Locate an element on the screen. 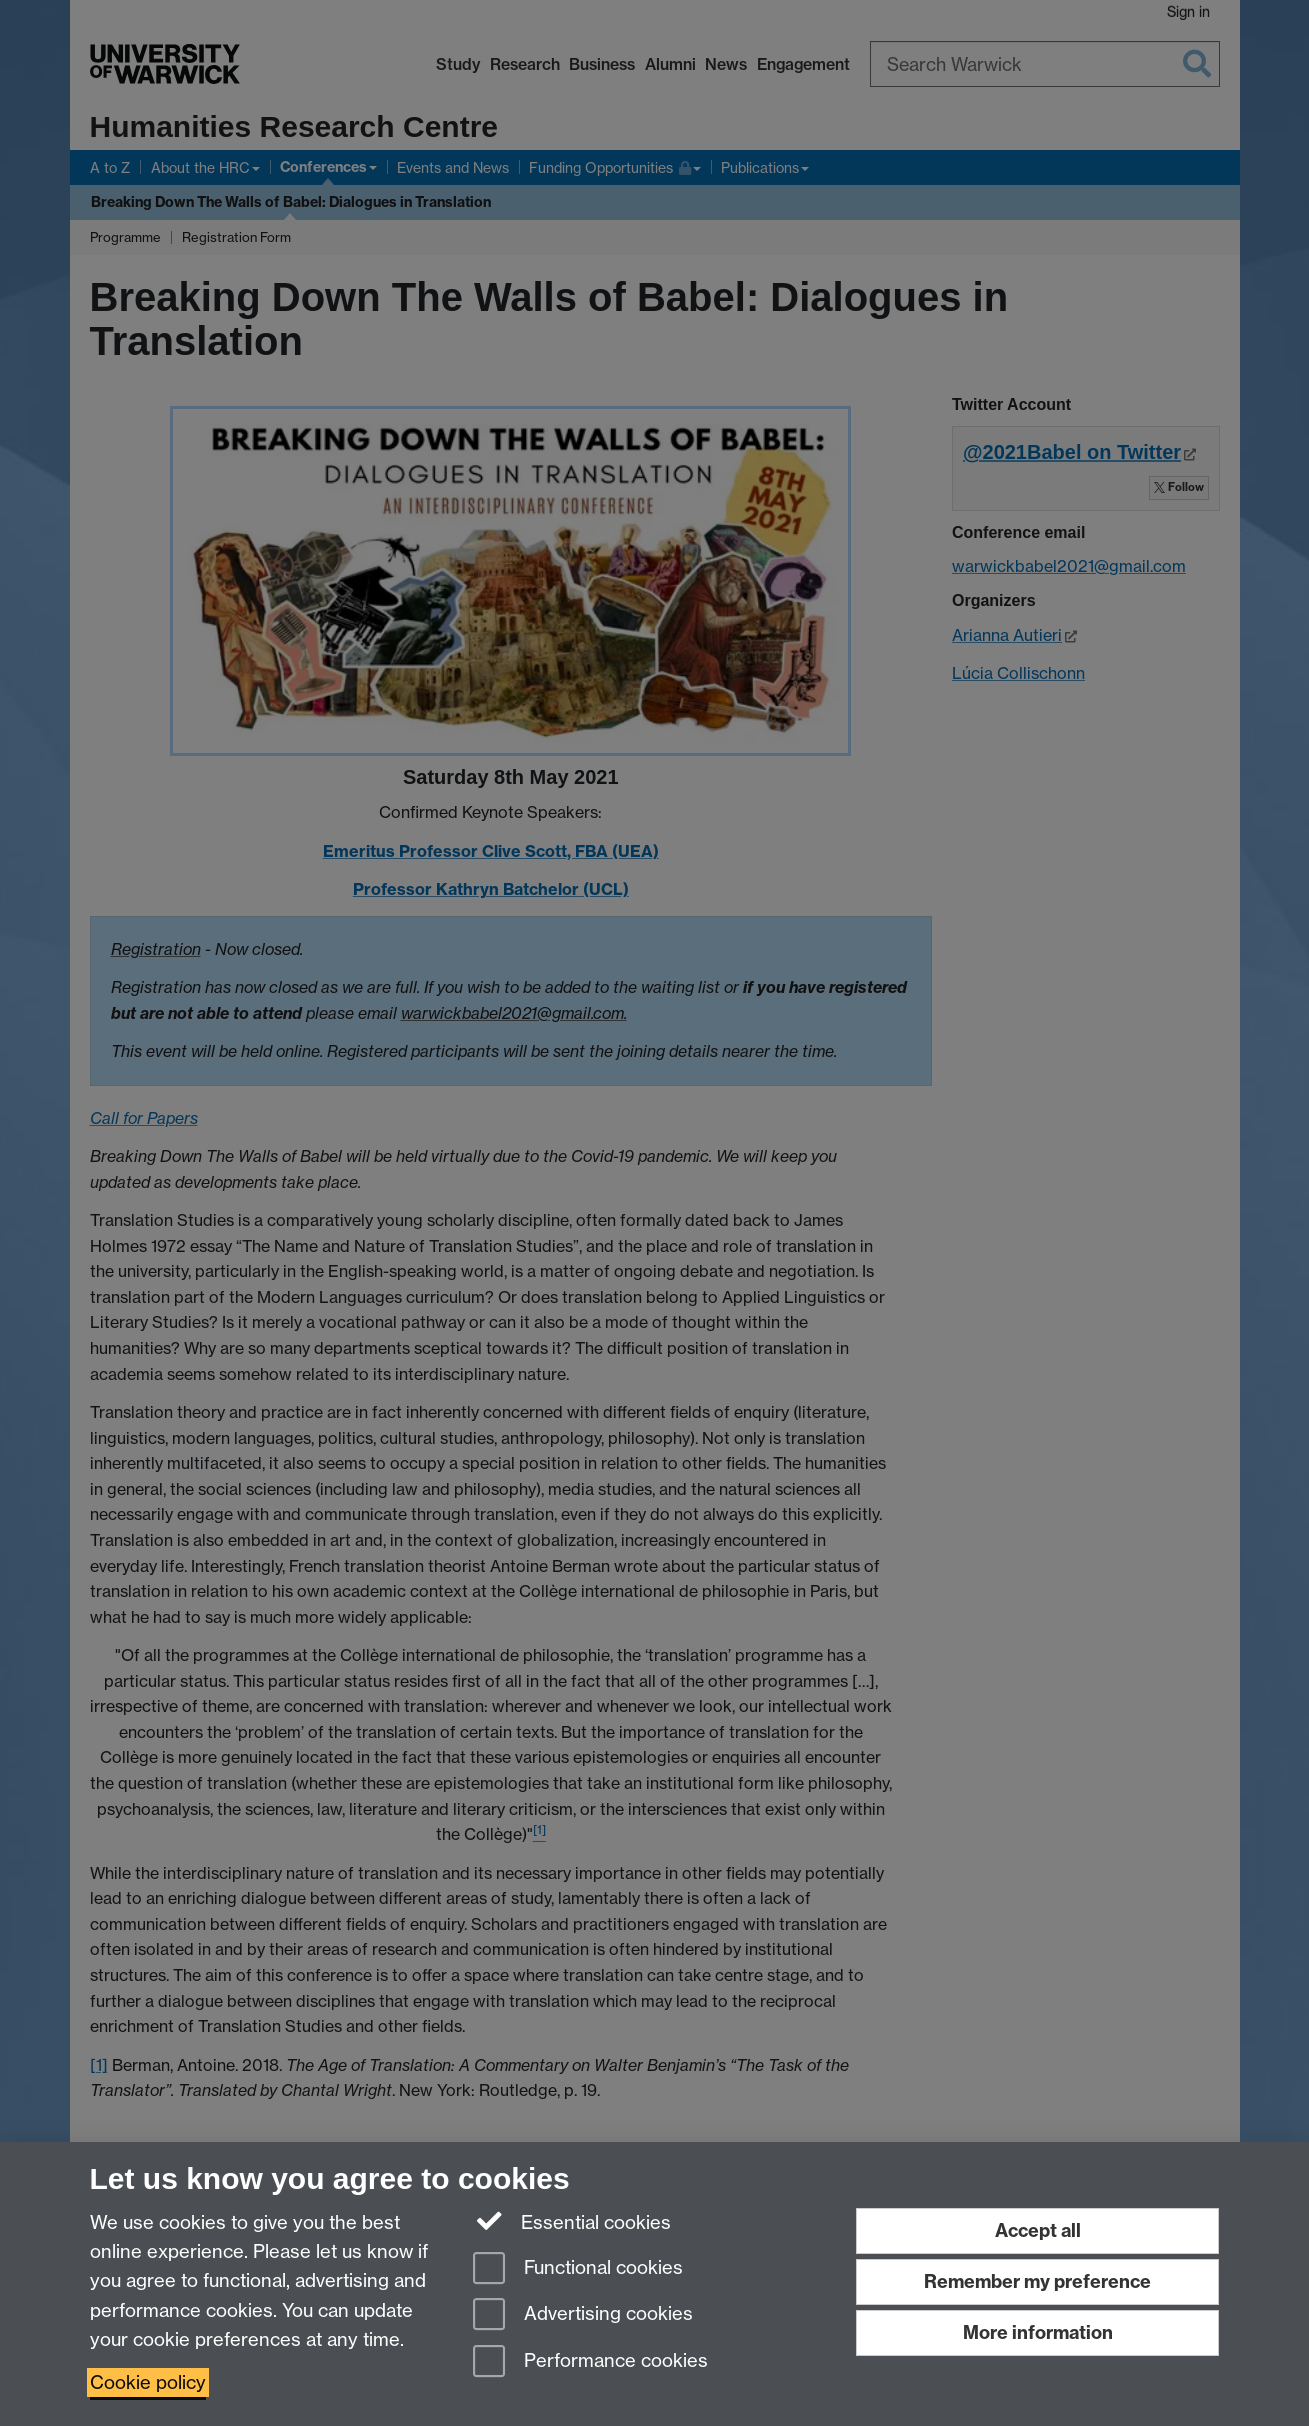 The height and width of the screenshot is (2426, 1309). Performance cookies is located at coordinates (590, 2362).